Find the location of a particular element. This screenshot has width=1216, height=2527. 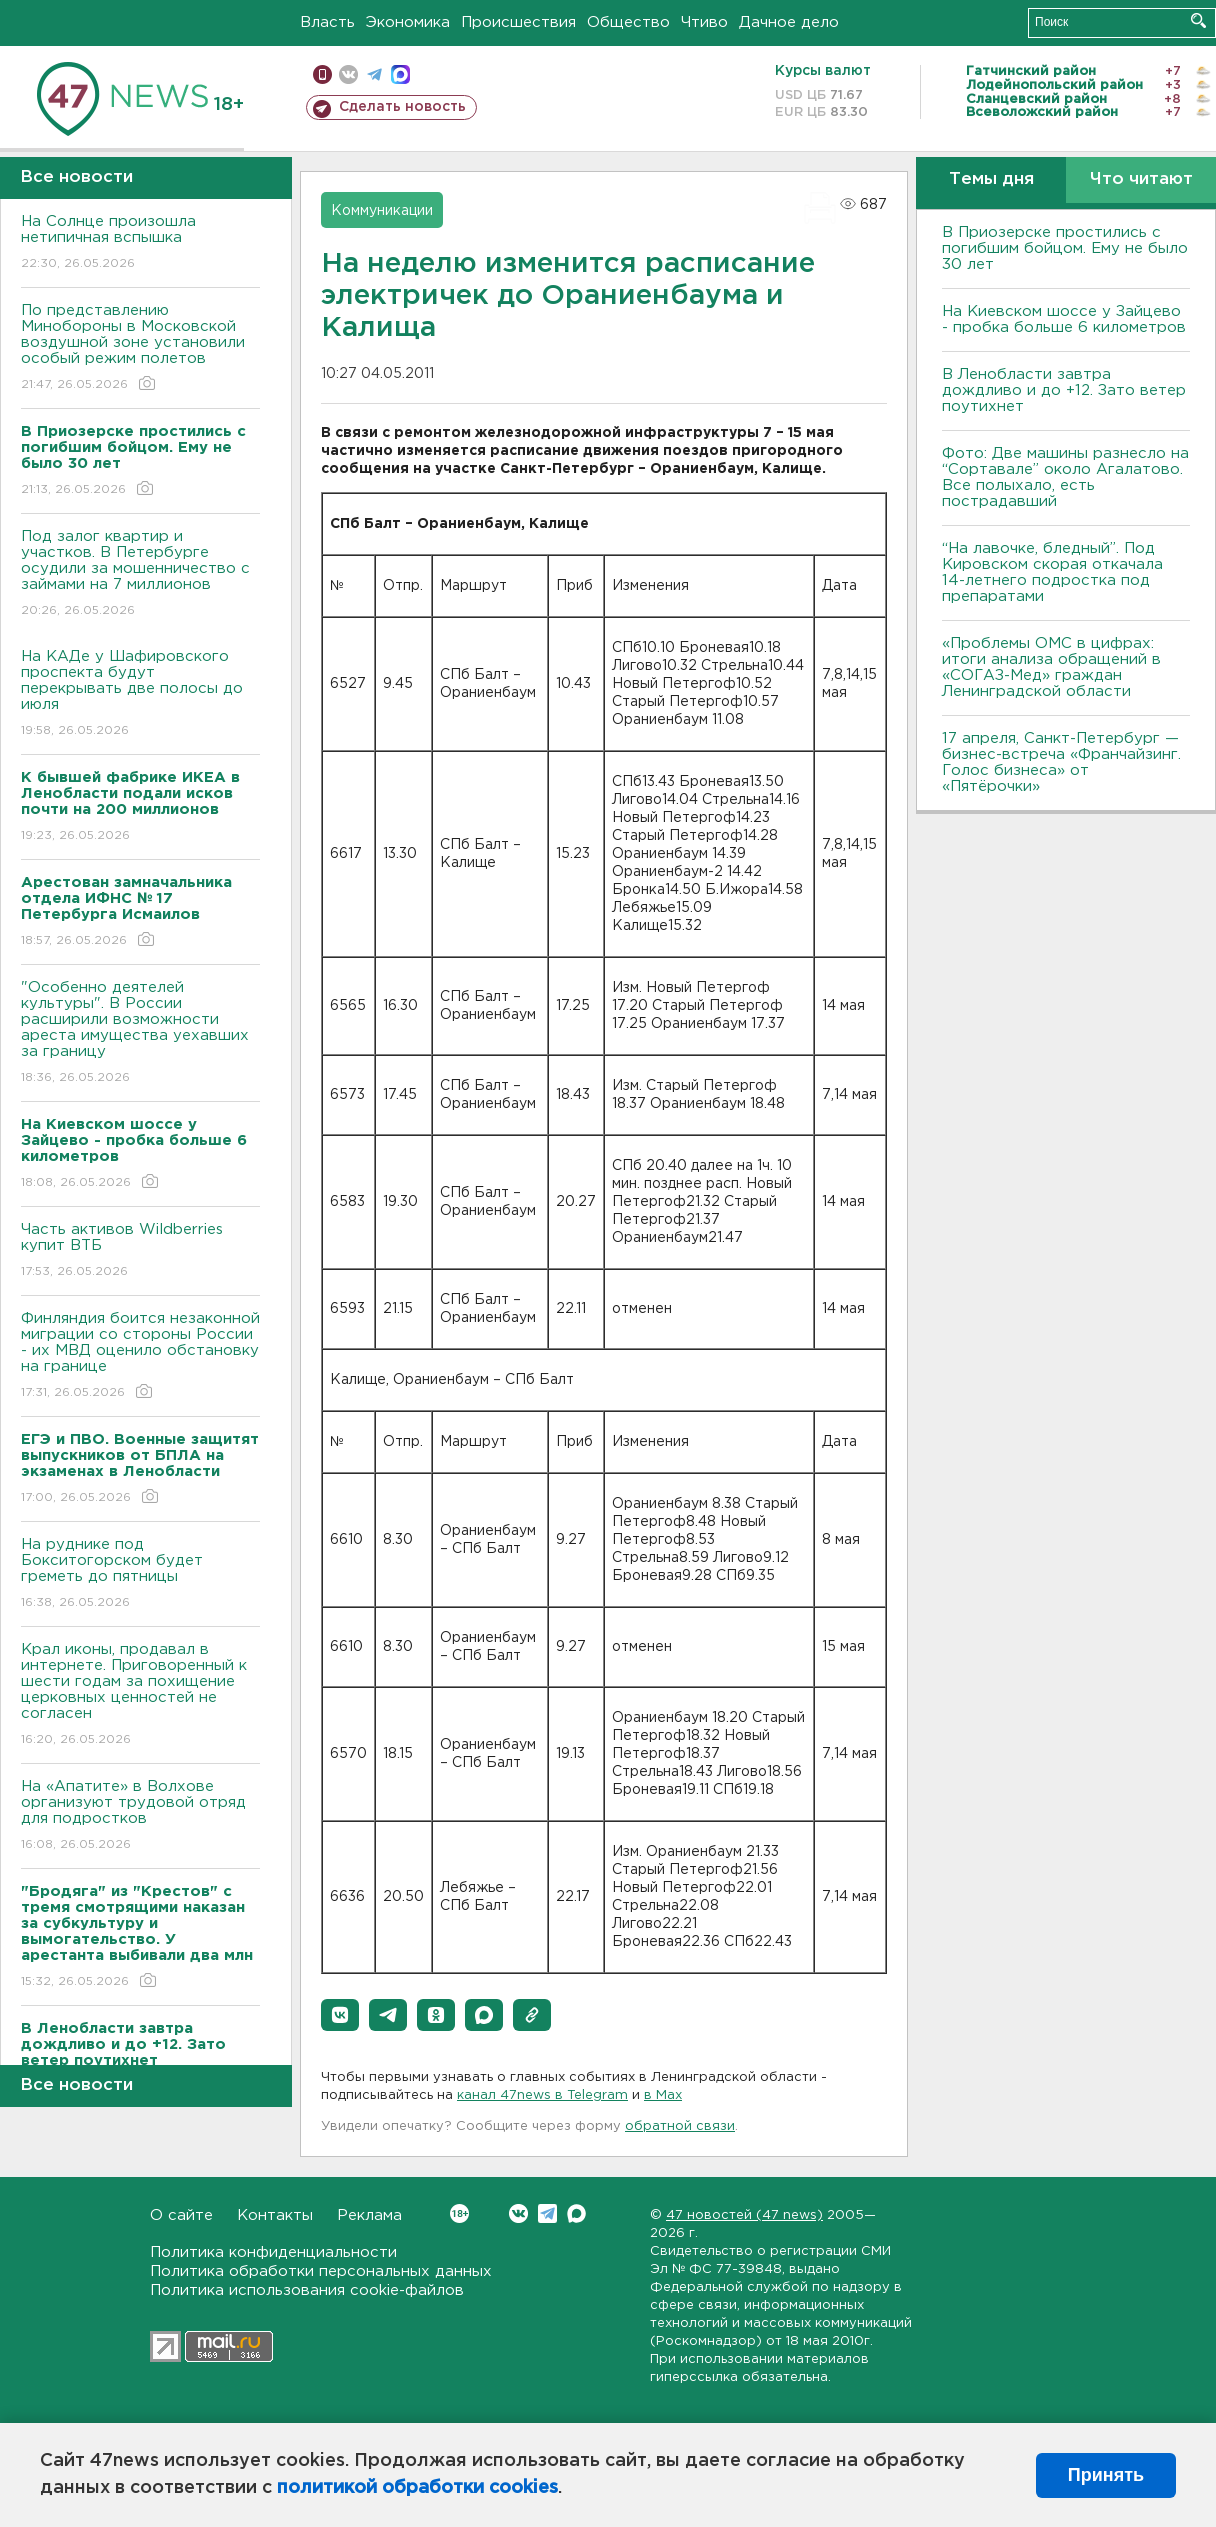

Политика использования cookie-файлов is located at coordinates (307, 2290).